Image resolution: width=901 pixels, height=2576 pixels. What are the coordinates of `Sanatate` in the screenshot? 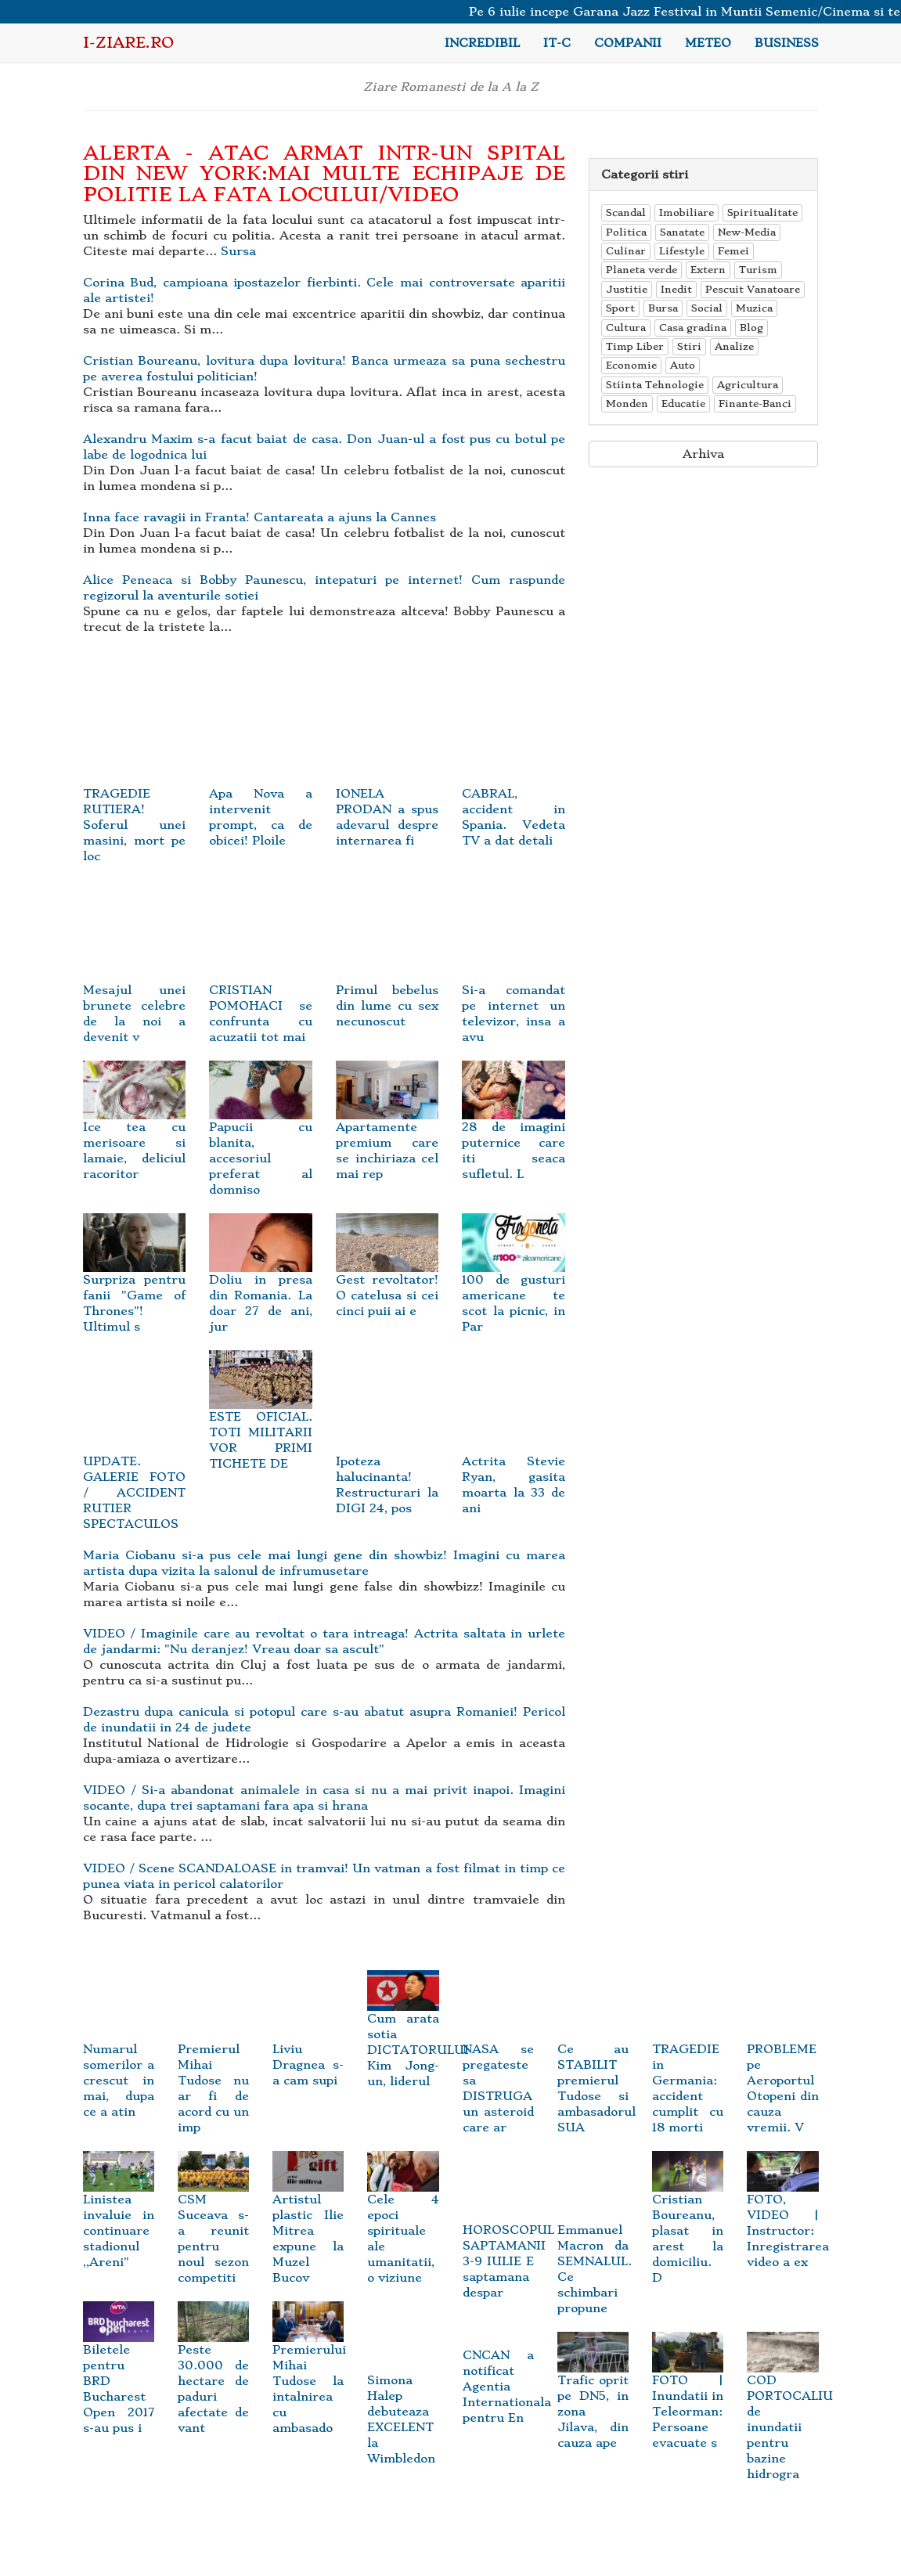 It's located at (682, 232).